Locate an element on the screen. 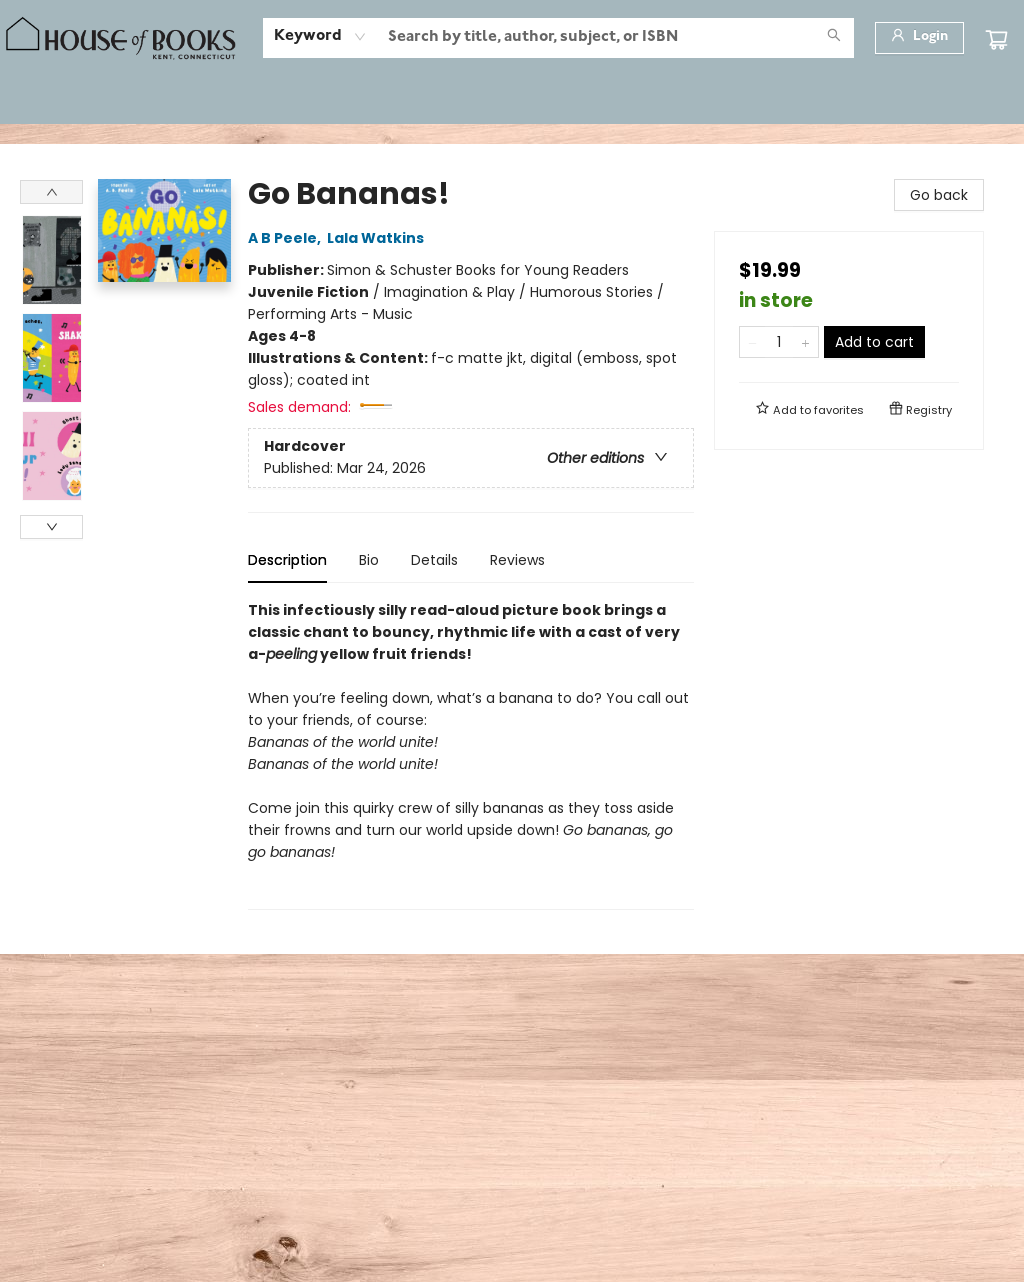 This screenshot has height=1282, width=1024. Details [tab] is located at coordinates (434, 560).